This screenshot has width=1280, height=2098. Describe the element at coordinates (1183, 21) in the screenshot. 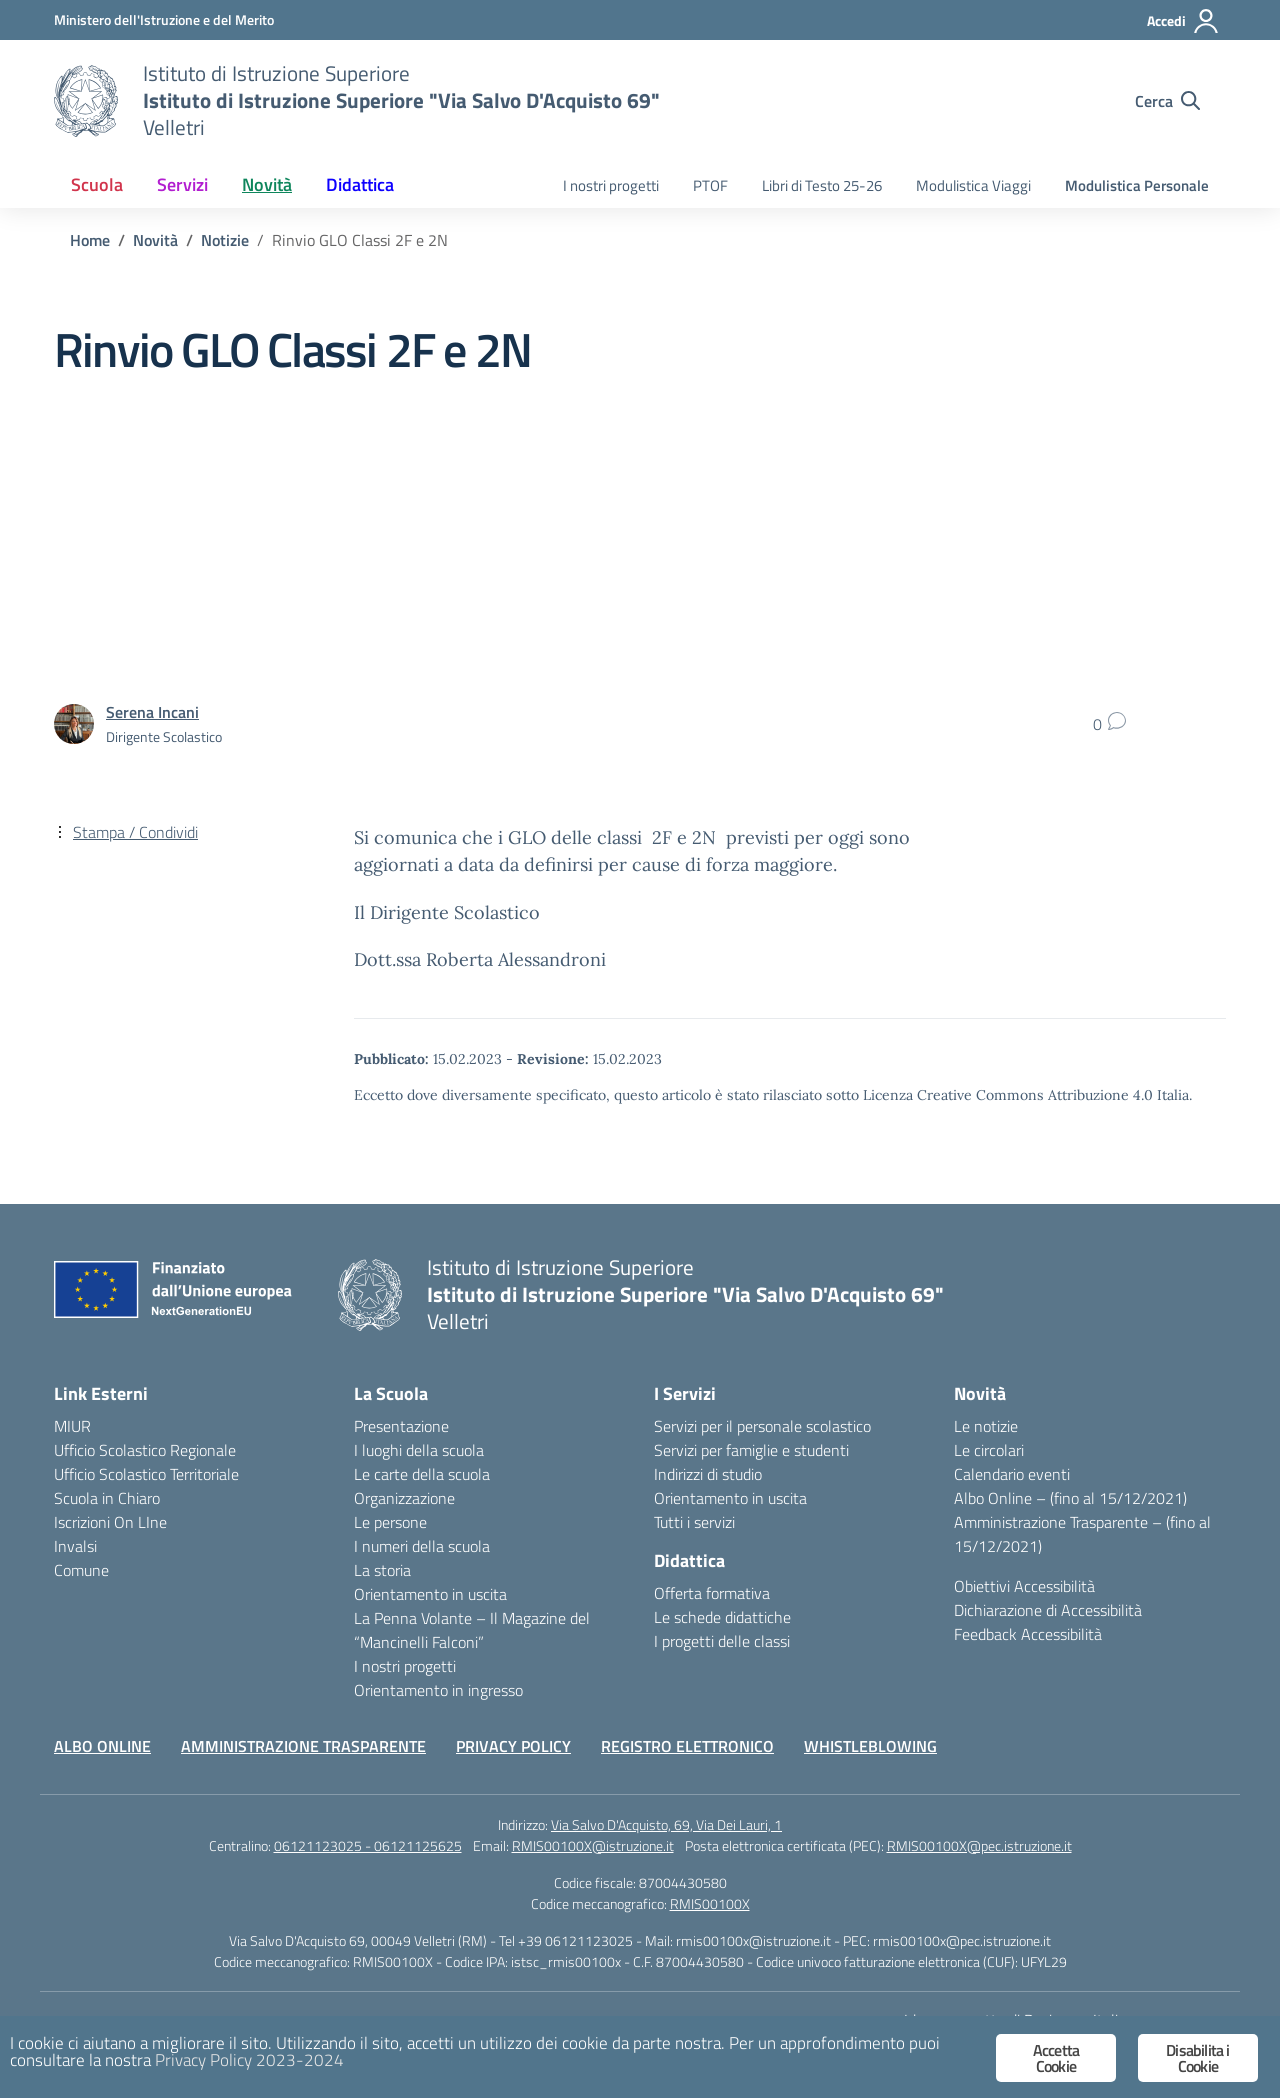

I see `[Accedi]` at that location.